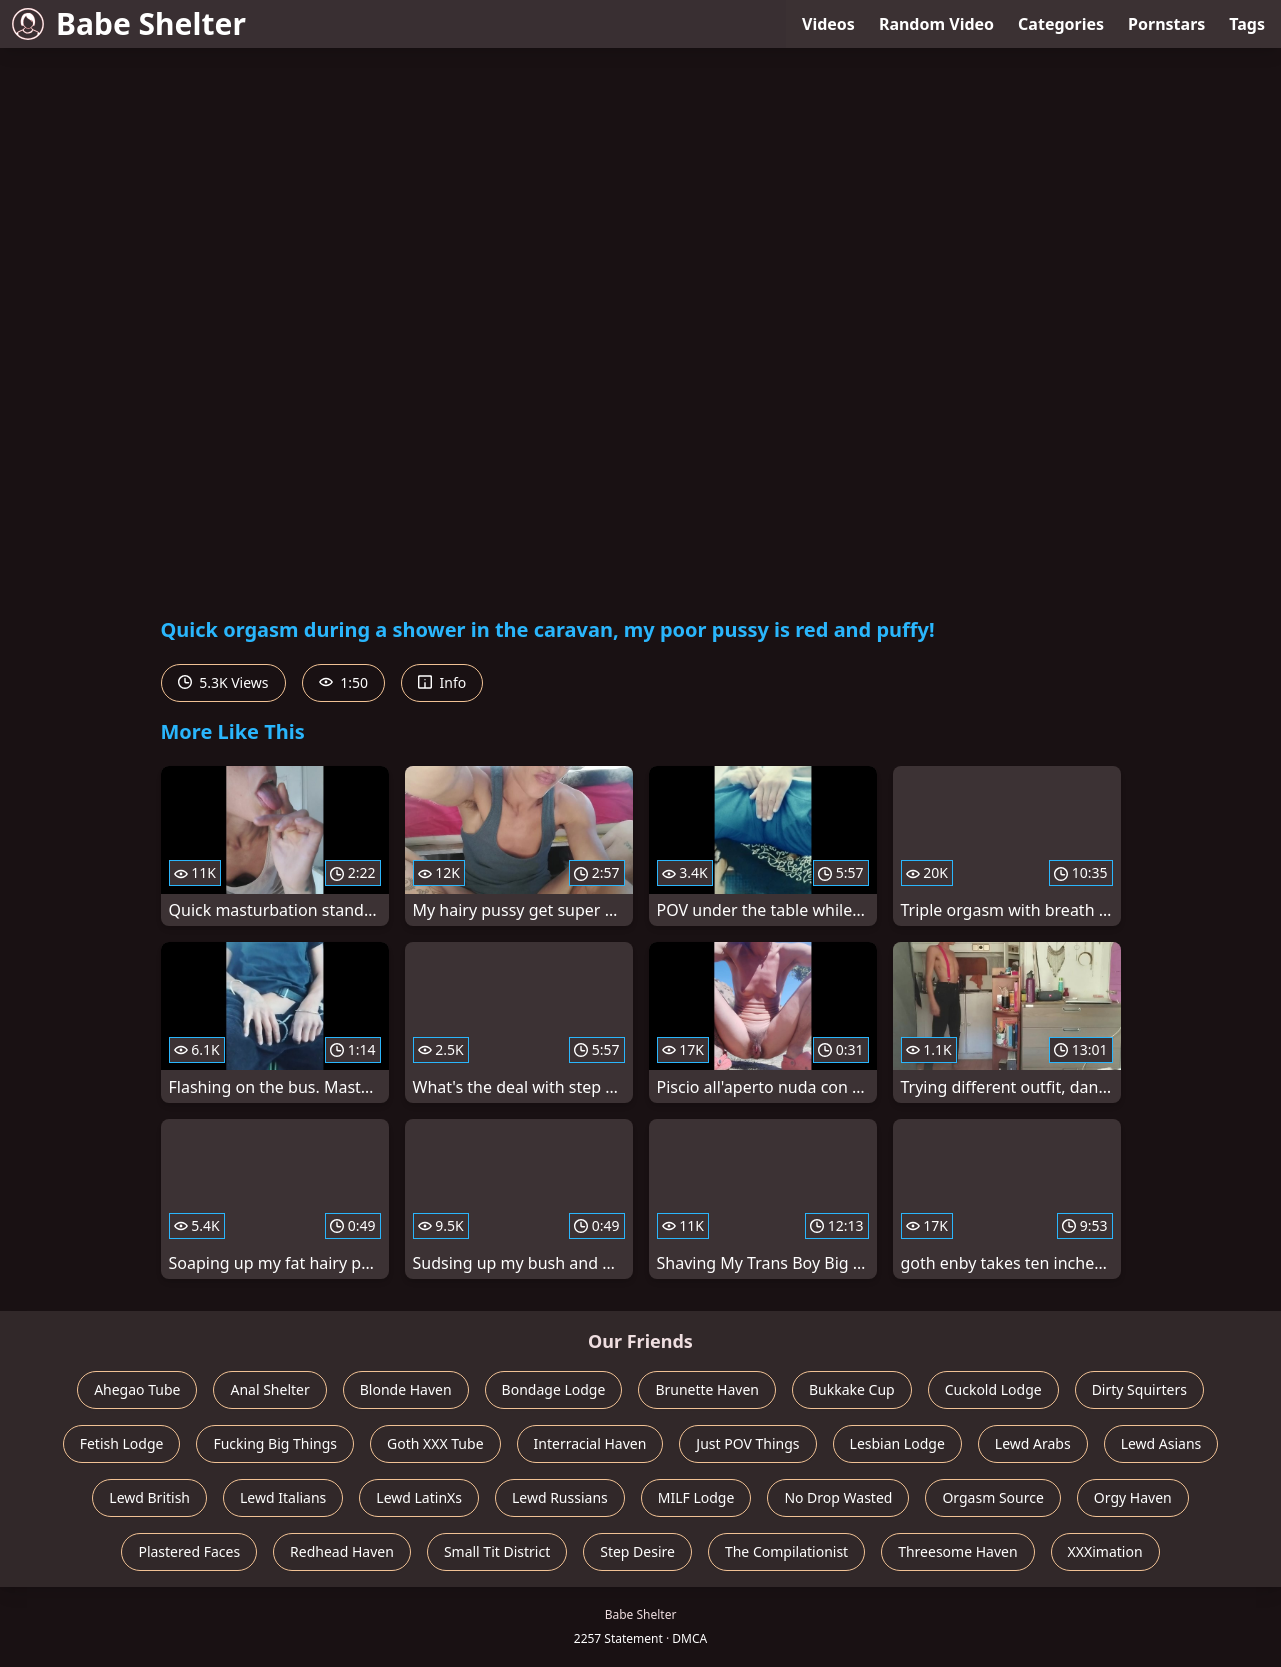 Image resolution: width=1281 pixels, height=1667 pixels. What do you see at coordinates (342, 1551) in the screenshot?
I see `Redhead Haven` at bounding box center [342, 1551].